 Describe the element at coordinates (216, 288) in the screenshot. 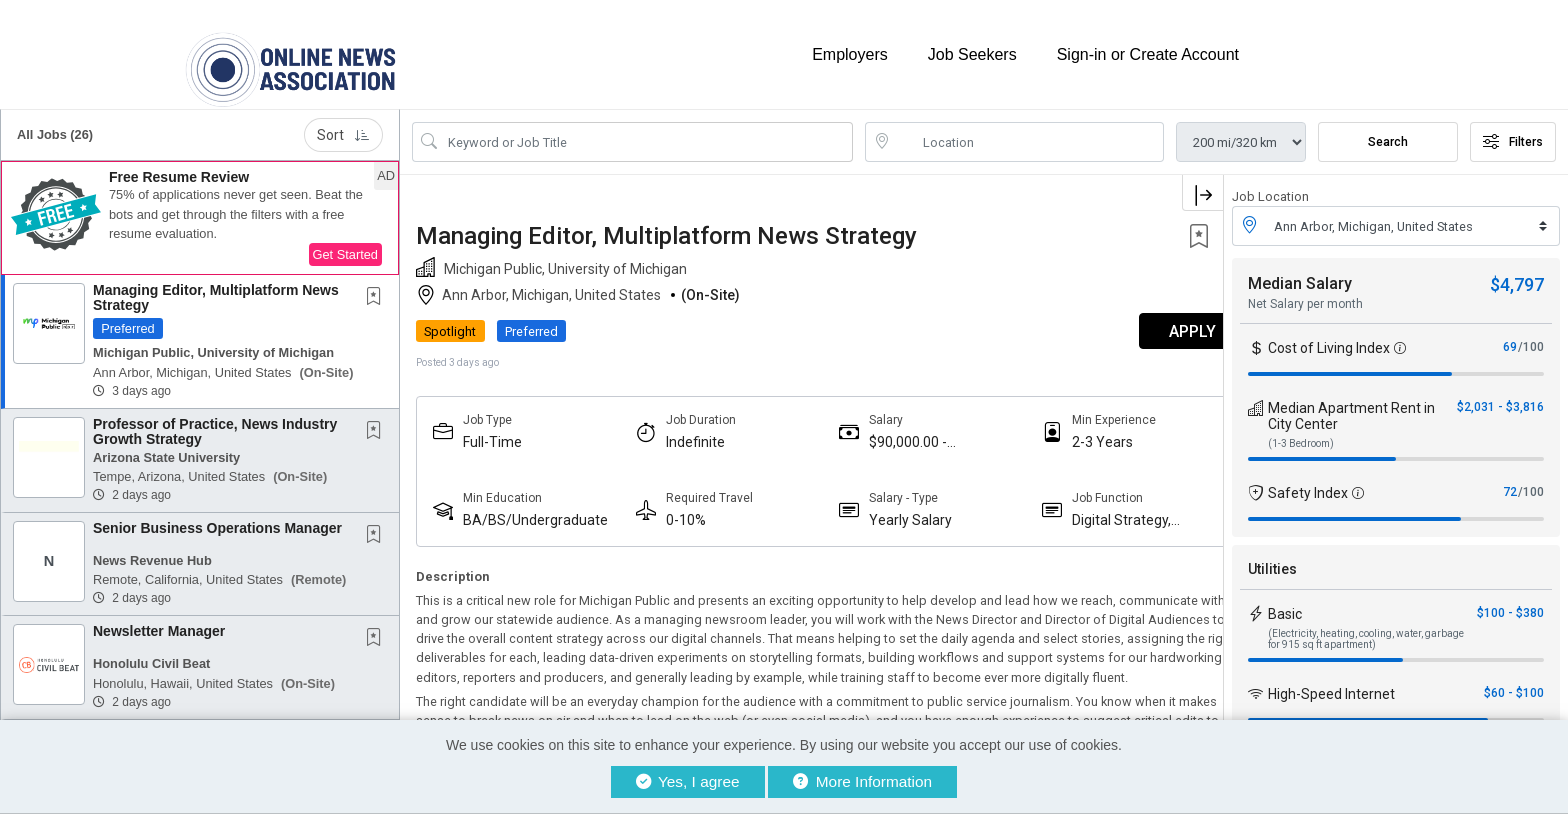

I see `Managing Editor, Multiplatform News Strategy` at that location.